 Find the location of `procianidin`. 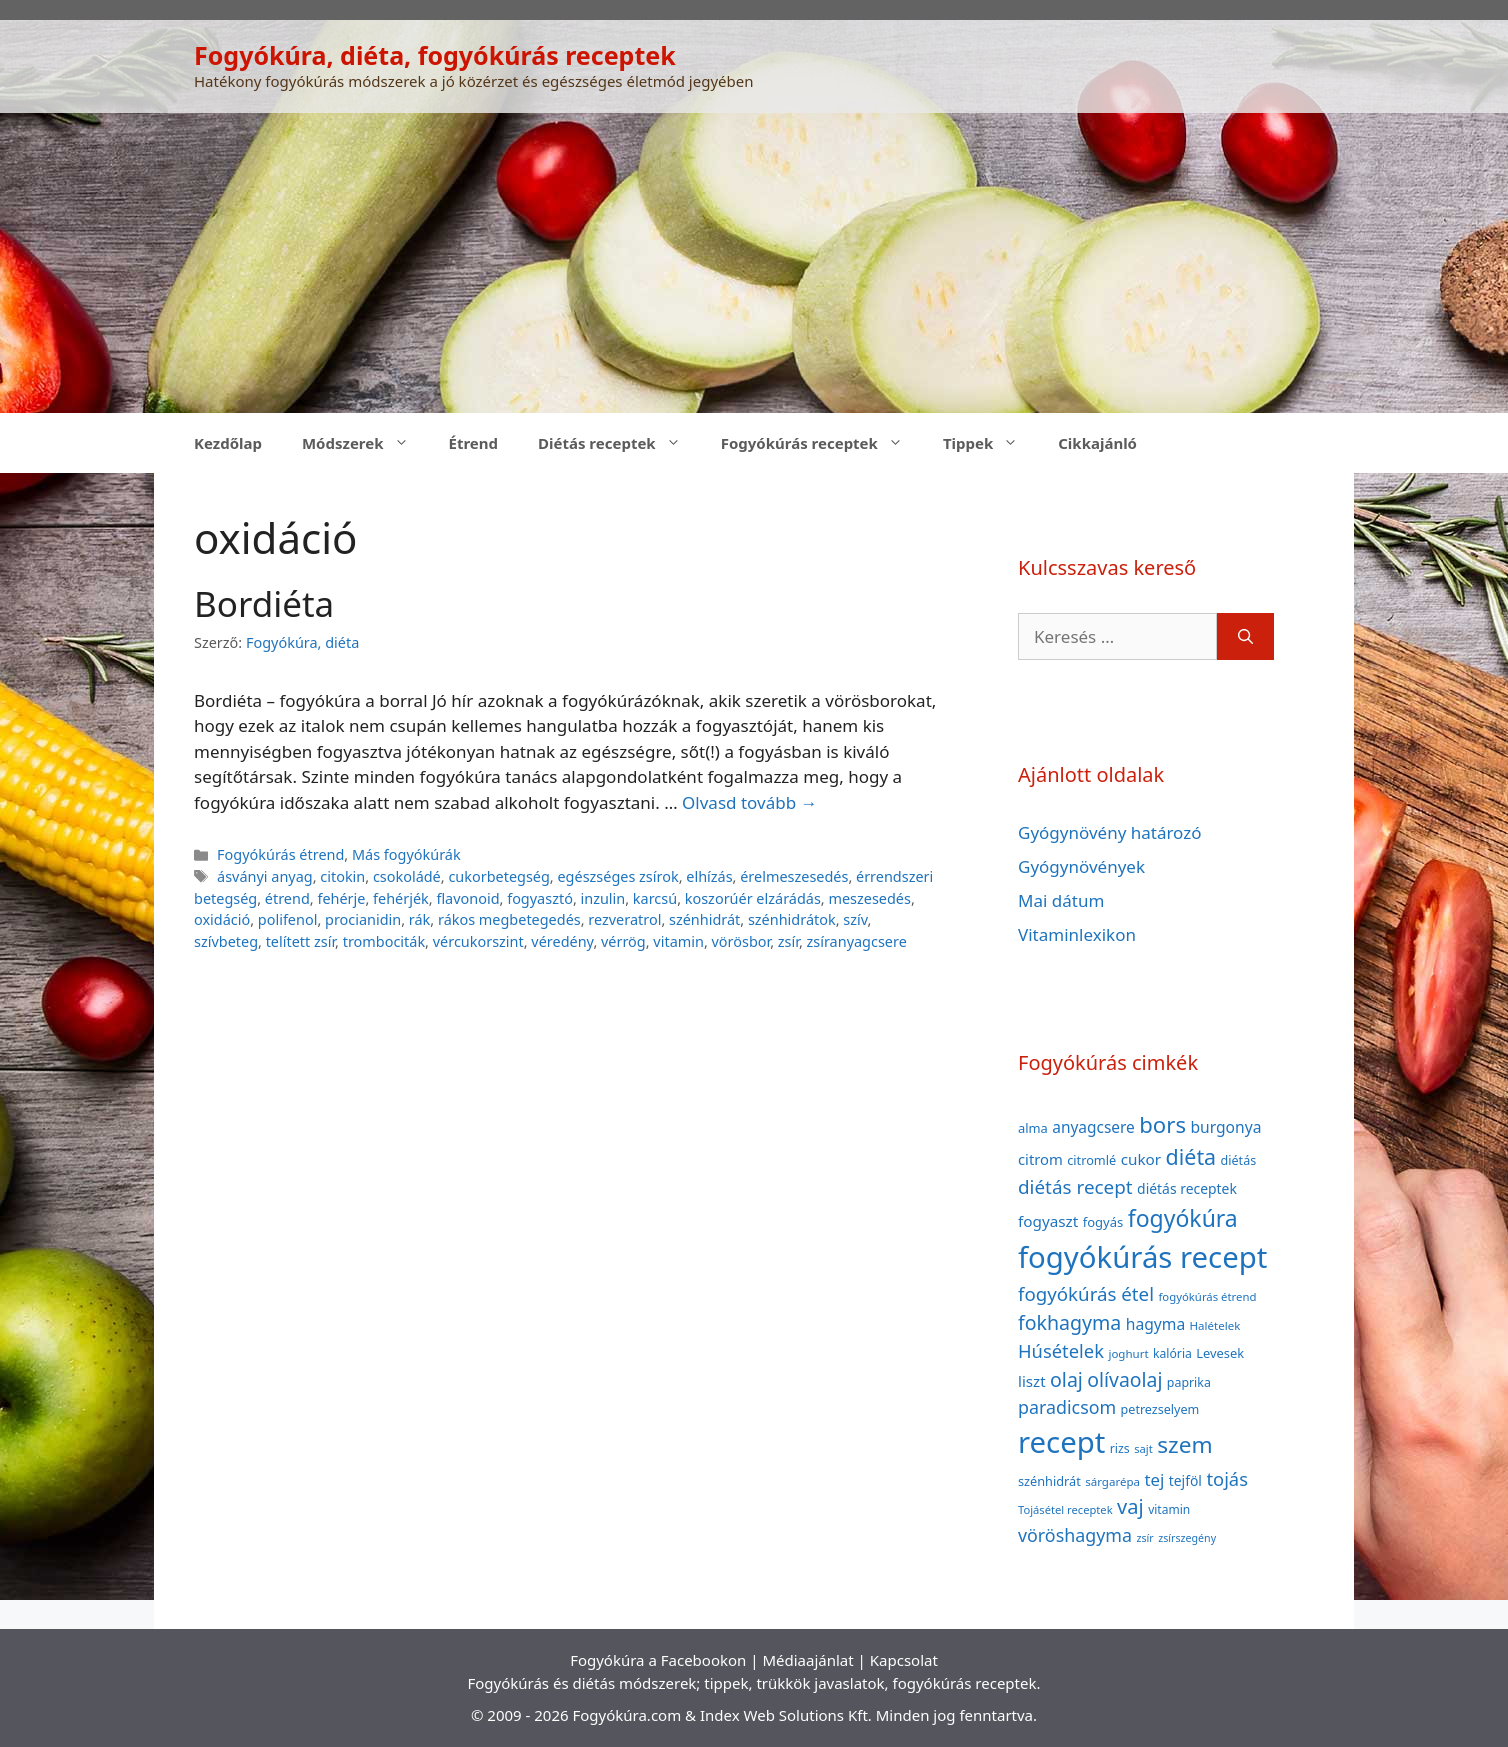

procianidin is located at coordinates (363, 919).